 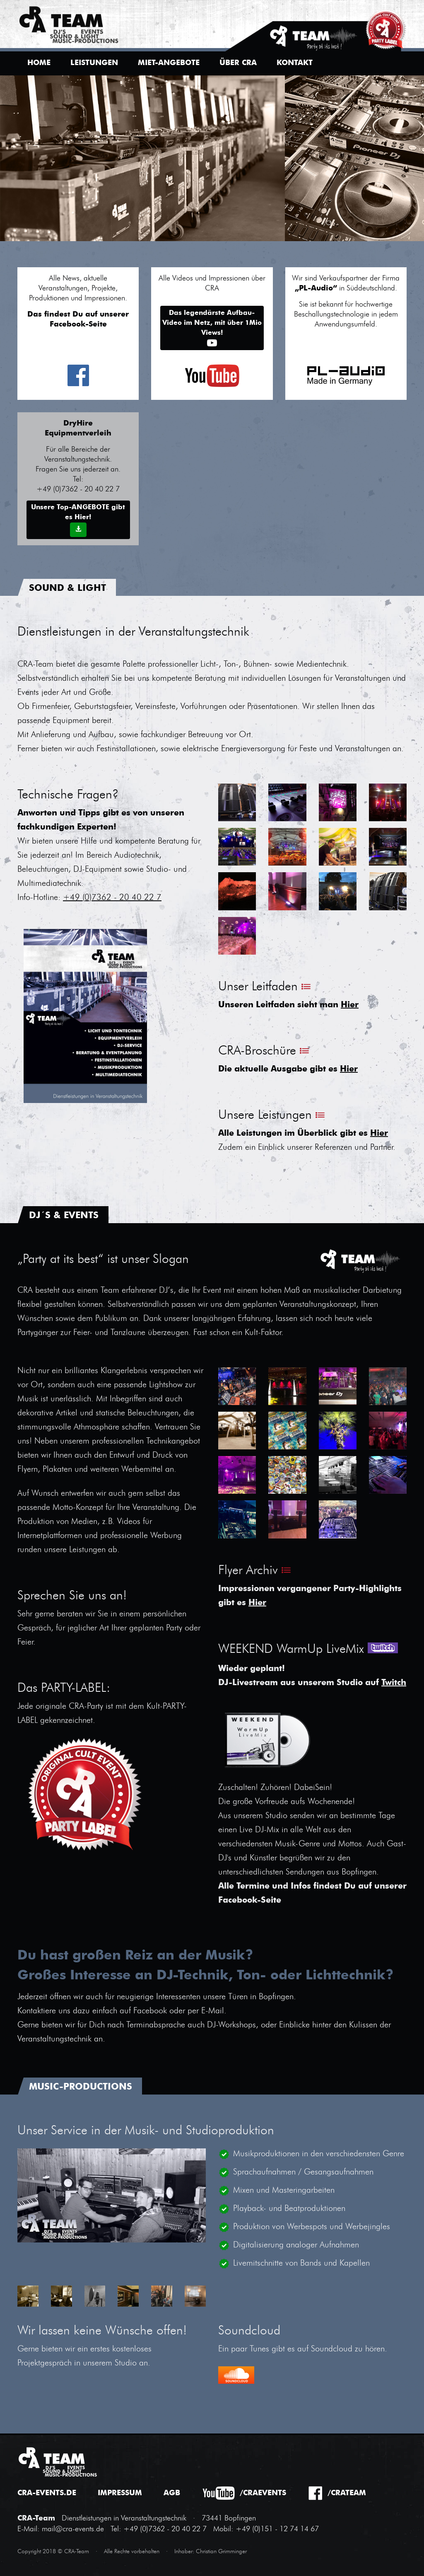 What do you see at coordinates (393, 1683) in the screenshot?
I see `Twitch` at bounding box center [393, 1683].